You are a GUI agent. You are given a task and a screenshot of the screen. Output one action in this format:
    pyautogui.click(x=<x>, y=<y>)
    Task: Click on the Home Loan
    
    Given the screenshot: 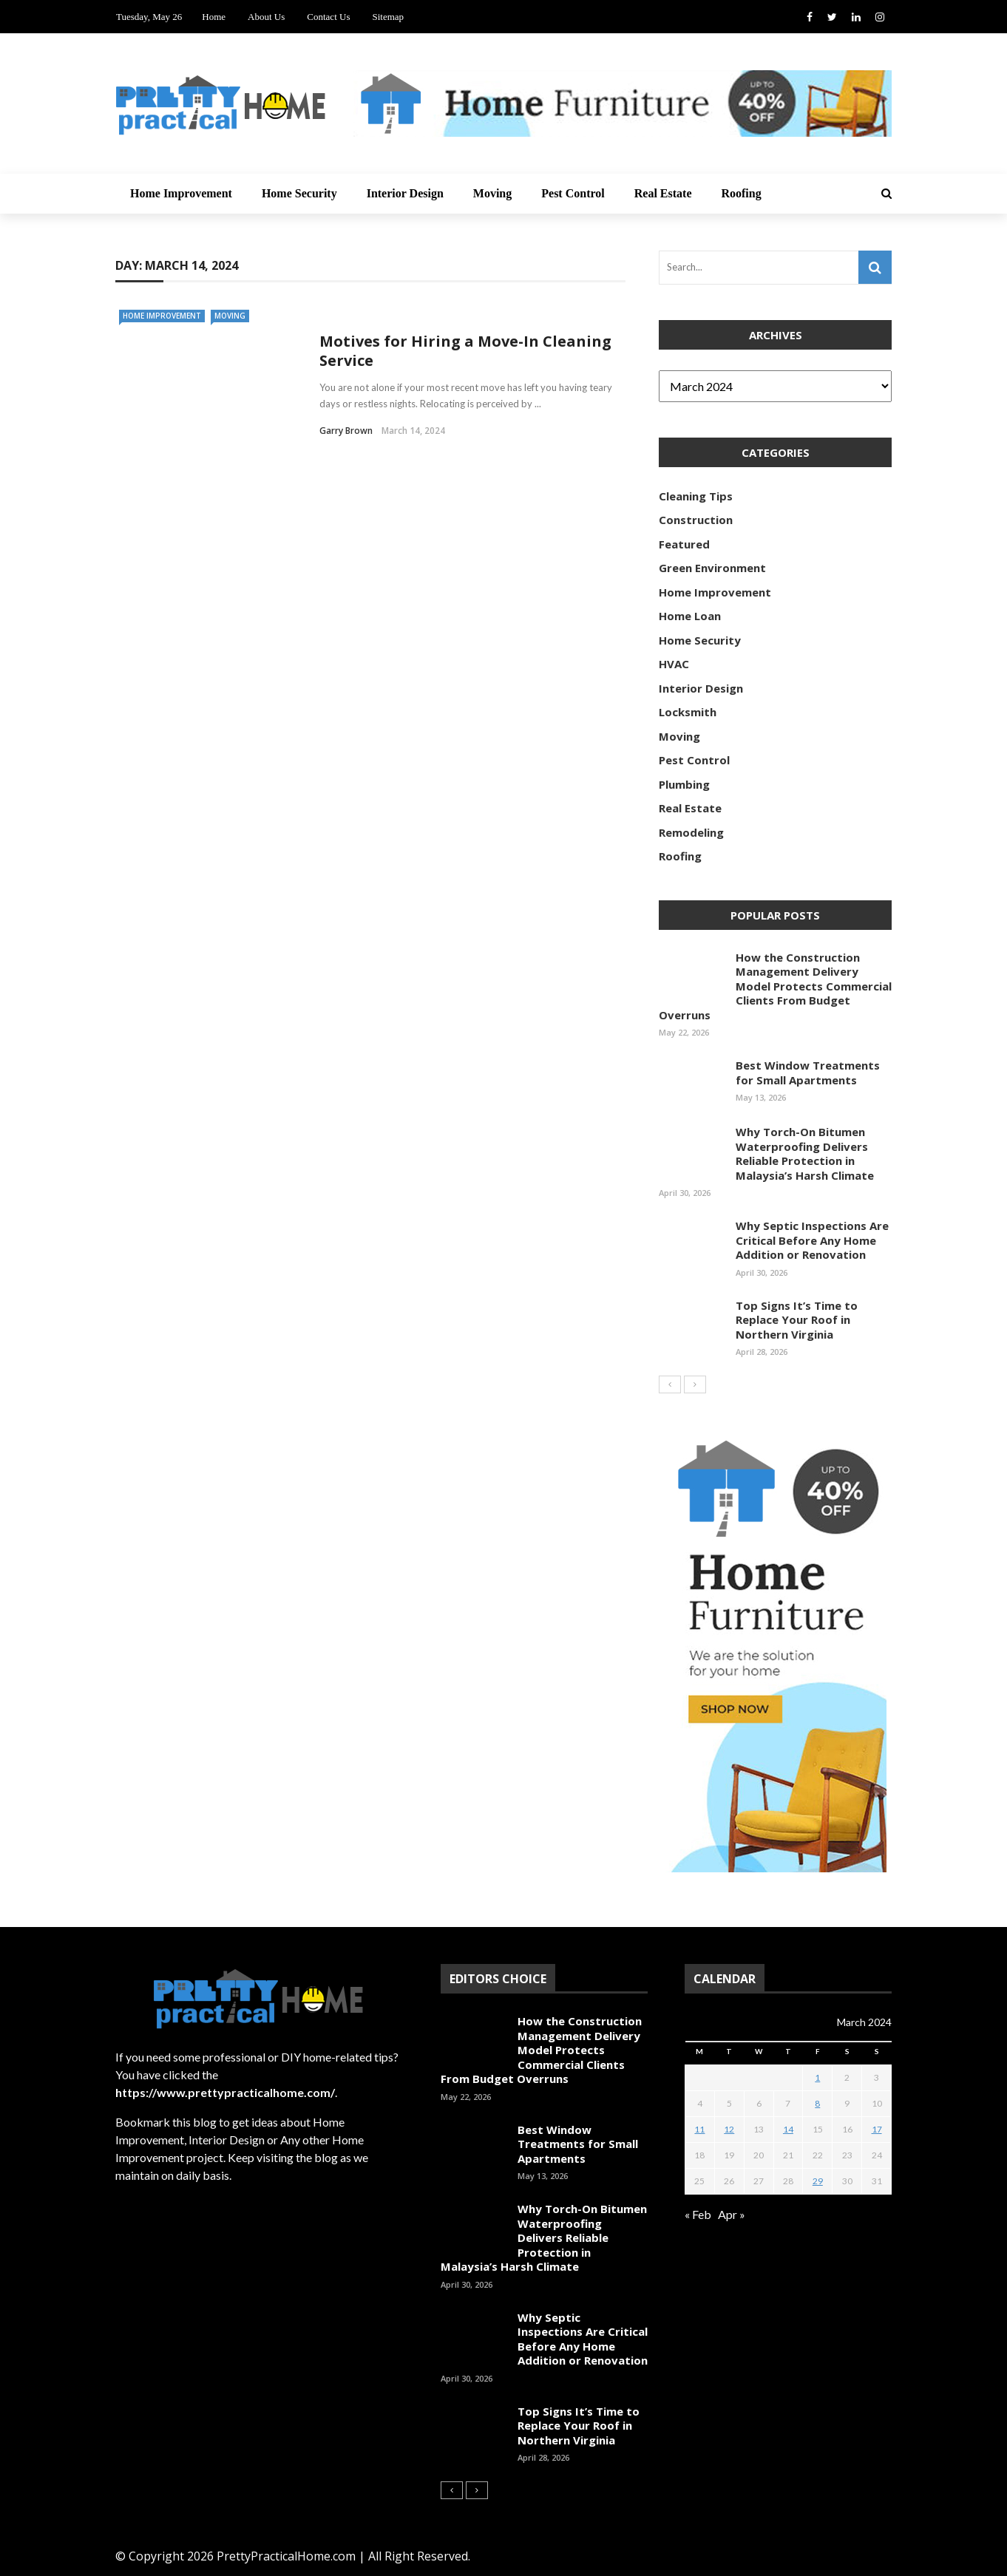 What is the action you would take?
    pyautogui.click(x=690, y=615)
    